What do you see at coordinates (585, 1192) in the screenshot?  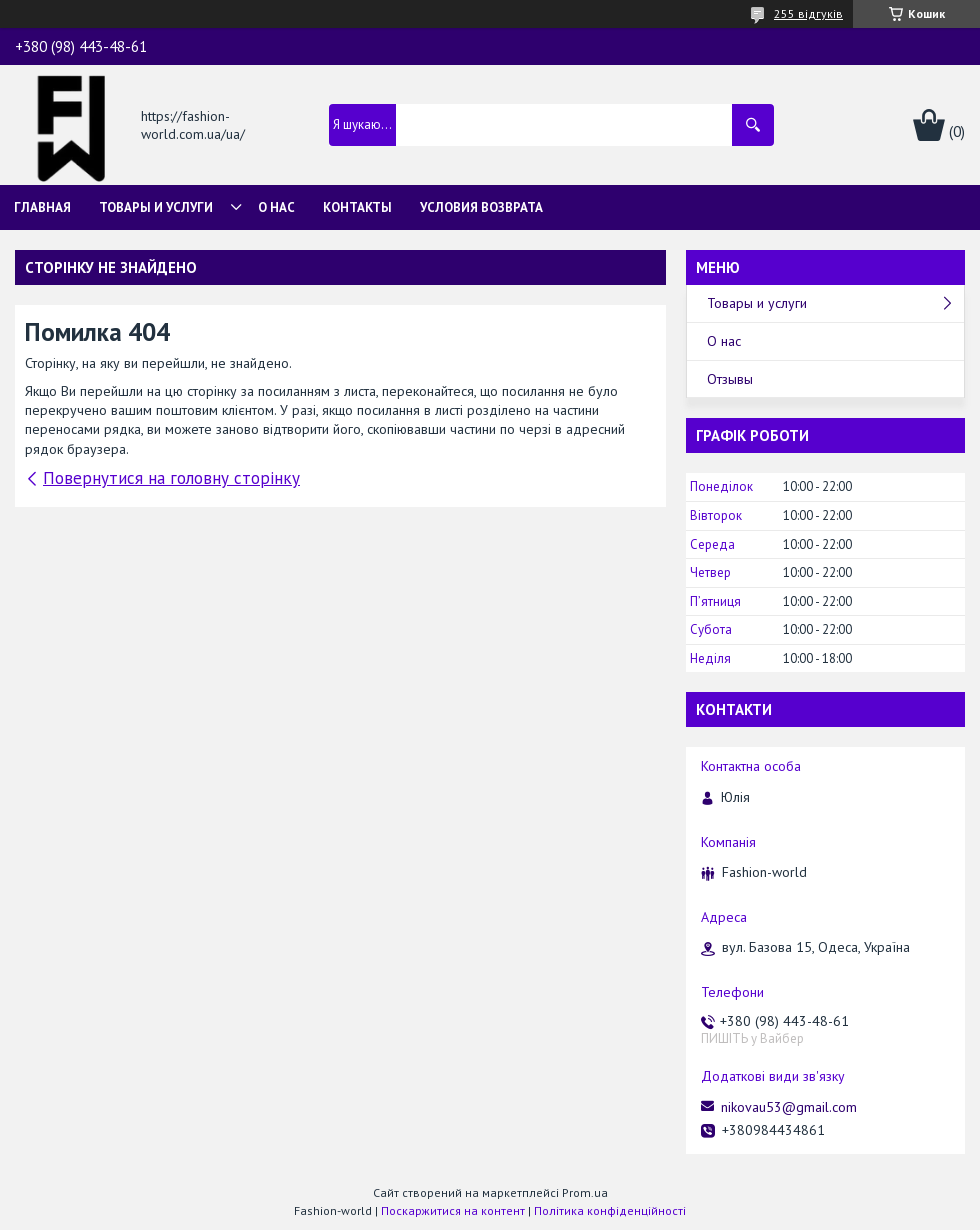 I see `Prom.ua` at bounding box center [585, 1192].